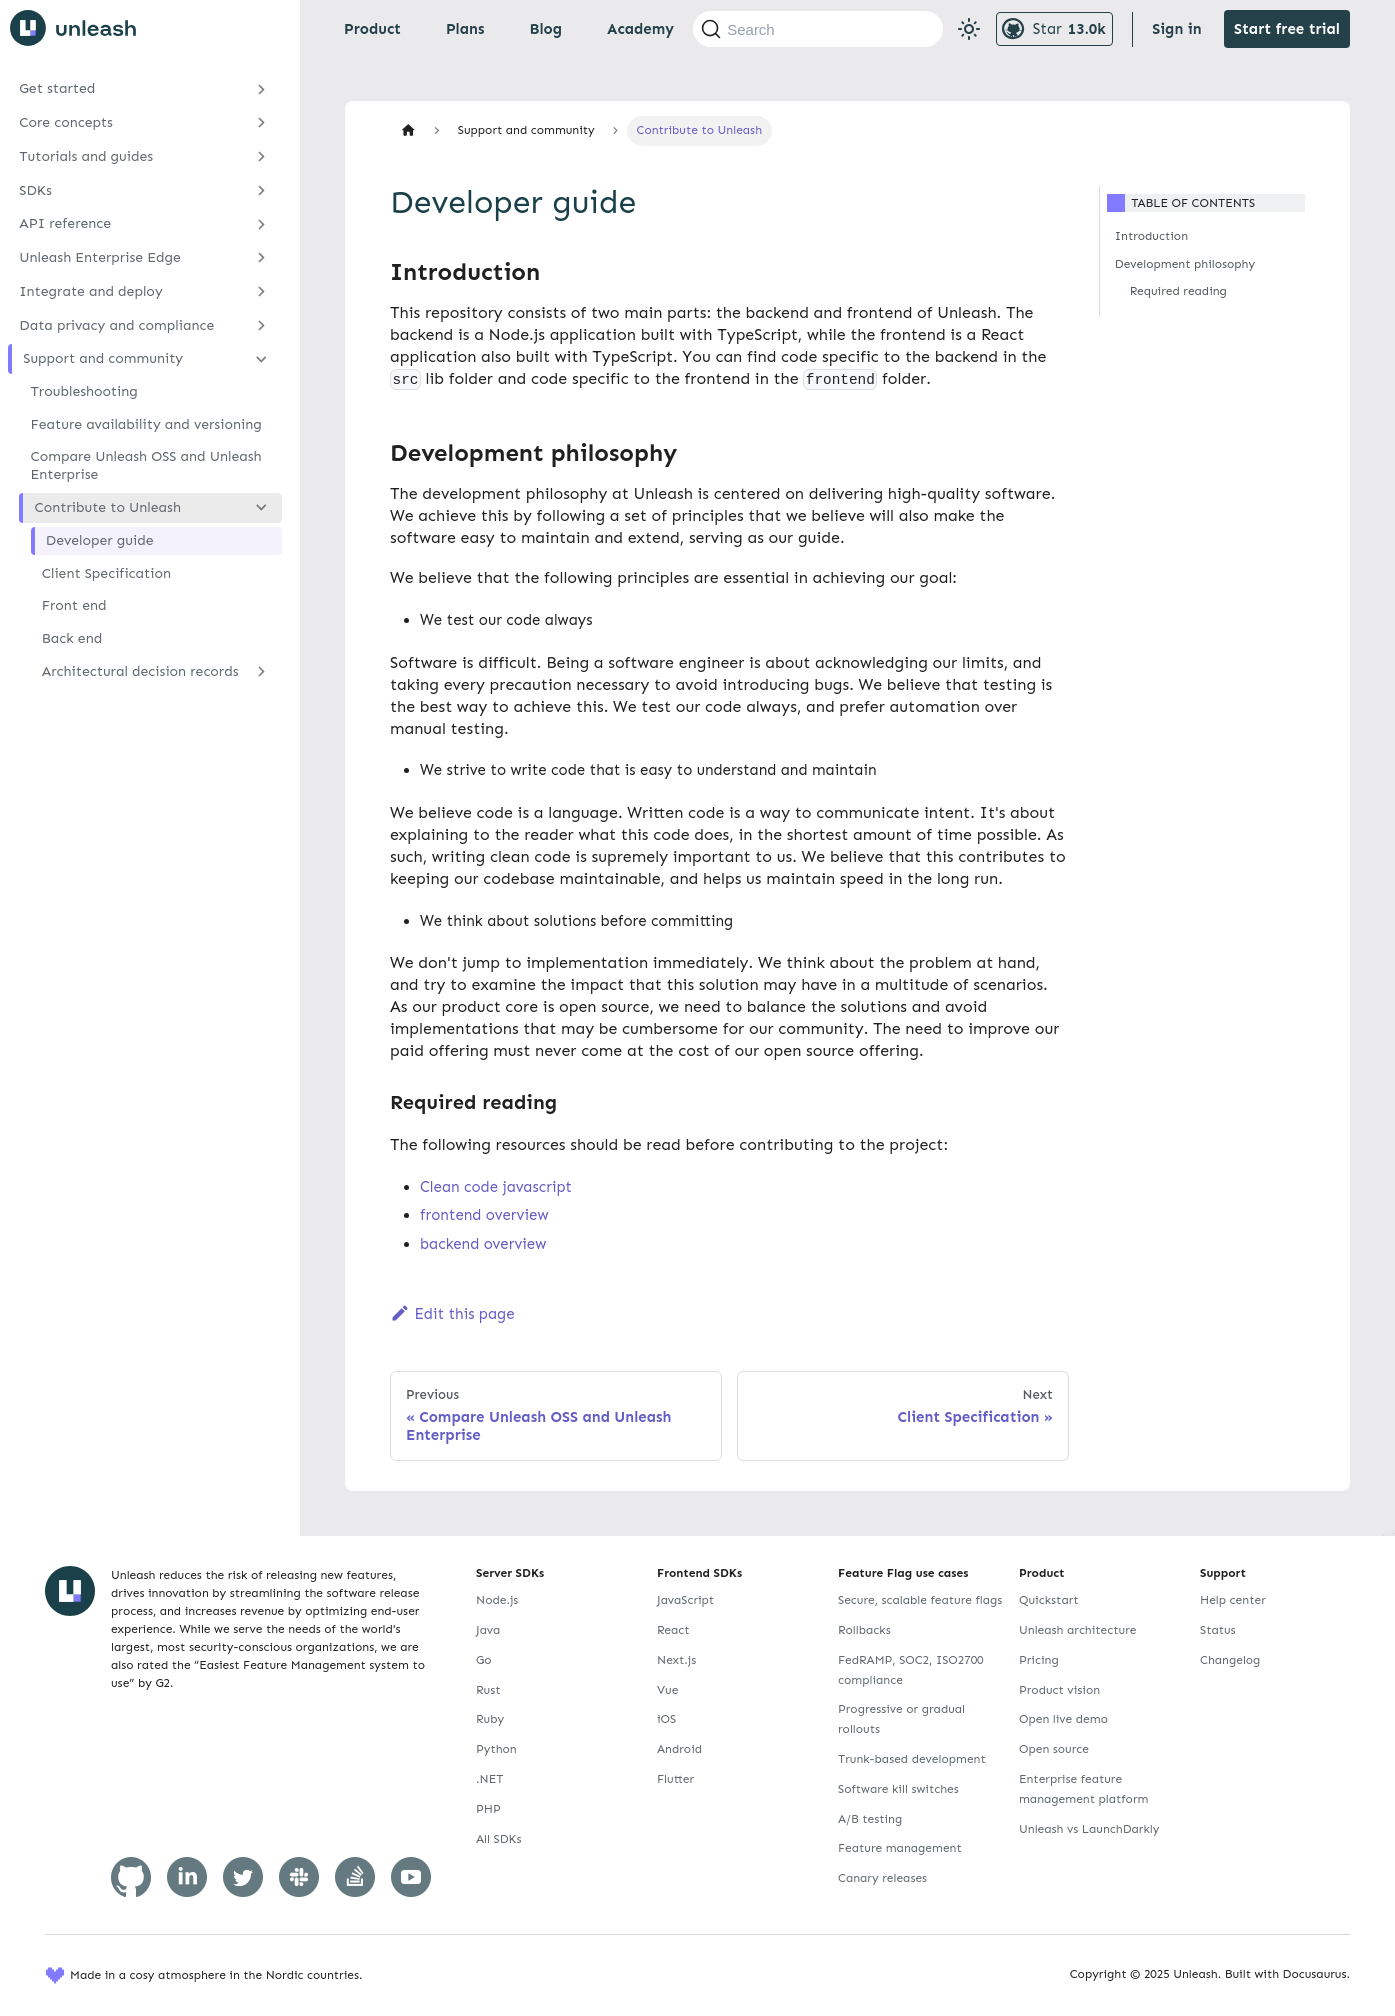 The height and width of the screenshot is (2016, 1395). What do you see at coordinates (1233, 1600) in the screenshot?
I see `Help center` at bounding box center [1233, 1600].